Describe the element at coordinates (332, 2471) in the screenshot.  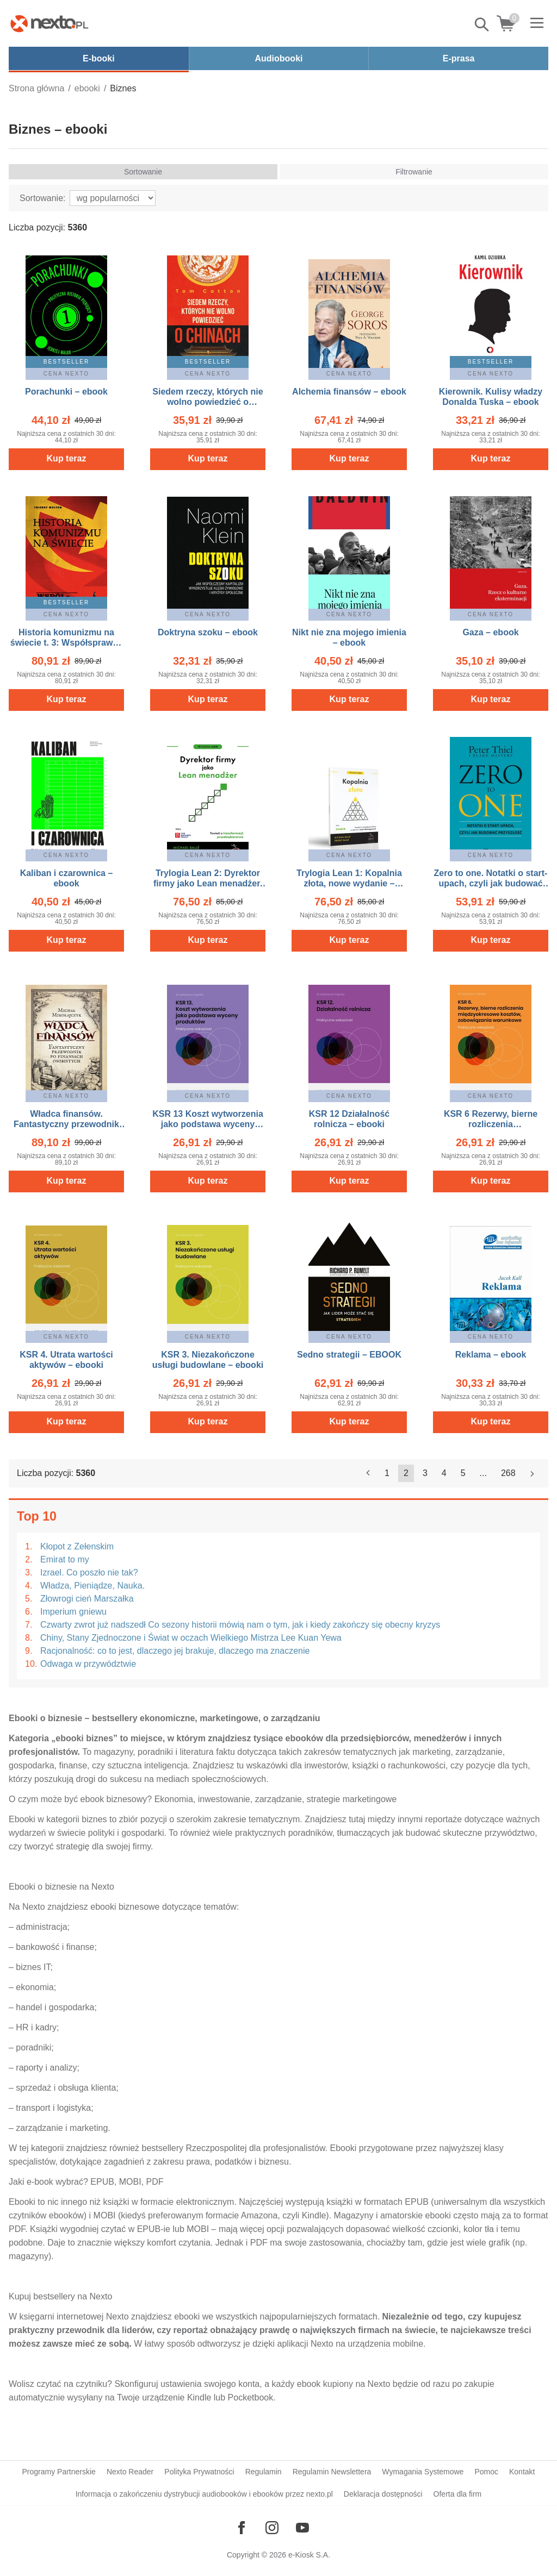
I see `Regulamin Newslettera` at that location.